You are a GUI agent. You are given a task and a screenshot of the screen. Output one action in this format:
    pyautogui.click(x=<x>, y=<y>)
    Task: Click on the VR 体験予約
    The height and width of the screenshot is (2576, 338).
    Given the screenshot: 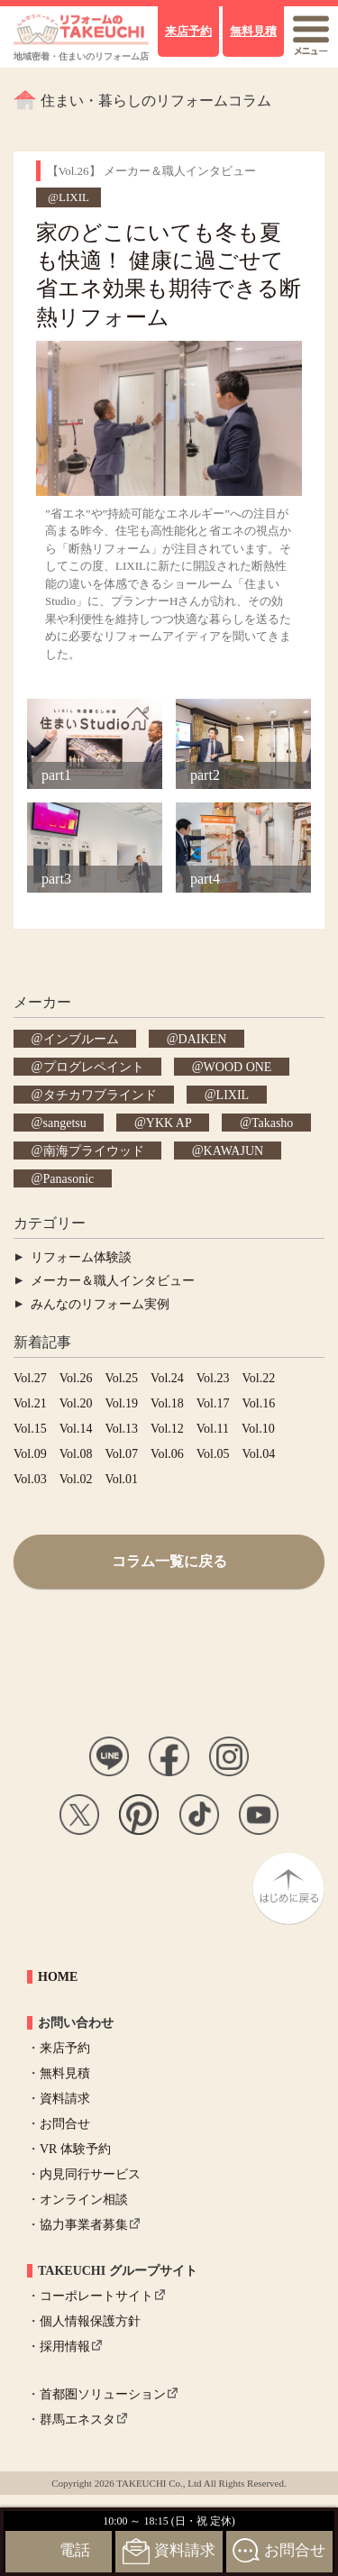 What is the action you would take?
    pyautogui.click(x=75, y=2149)
    